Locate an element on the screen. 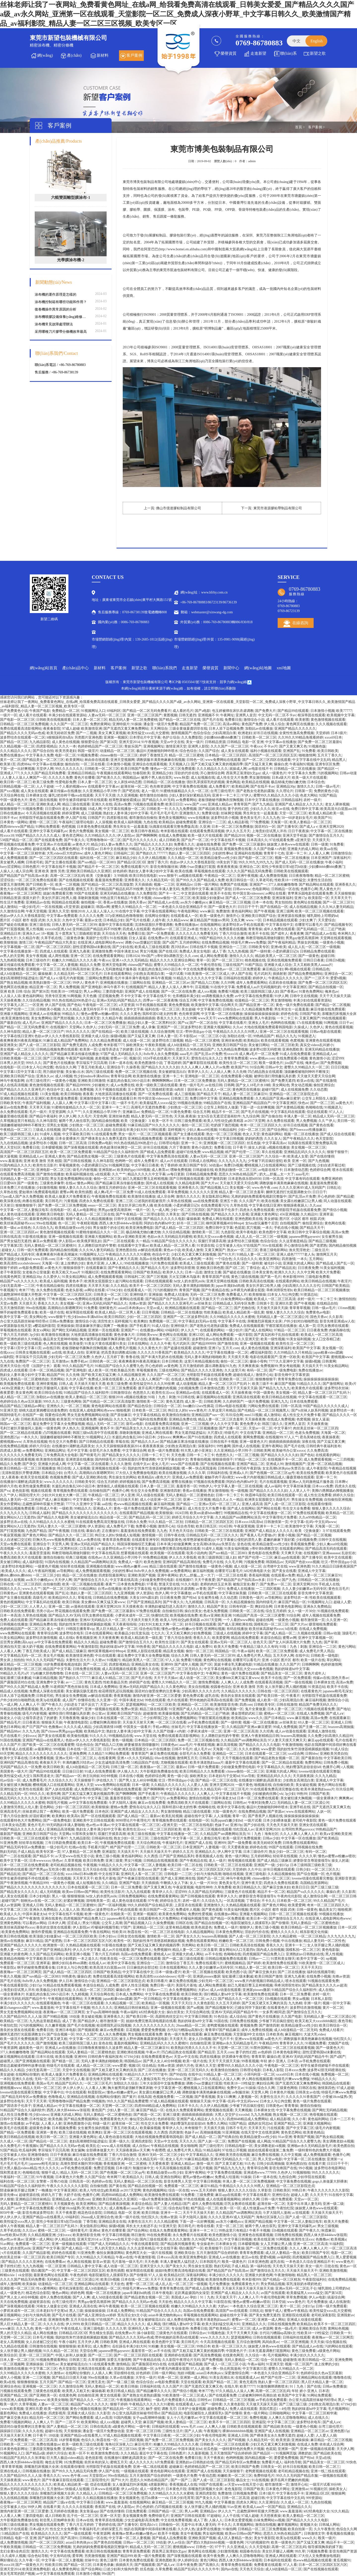 This screenshot has width=357, height=2576. 久操免费视频 is located at coordinates (163, 1923).